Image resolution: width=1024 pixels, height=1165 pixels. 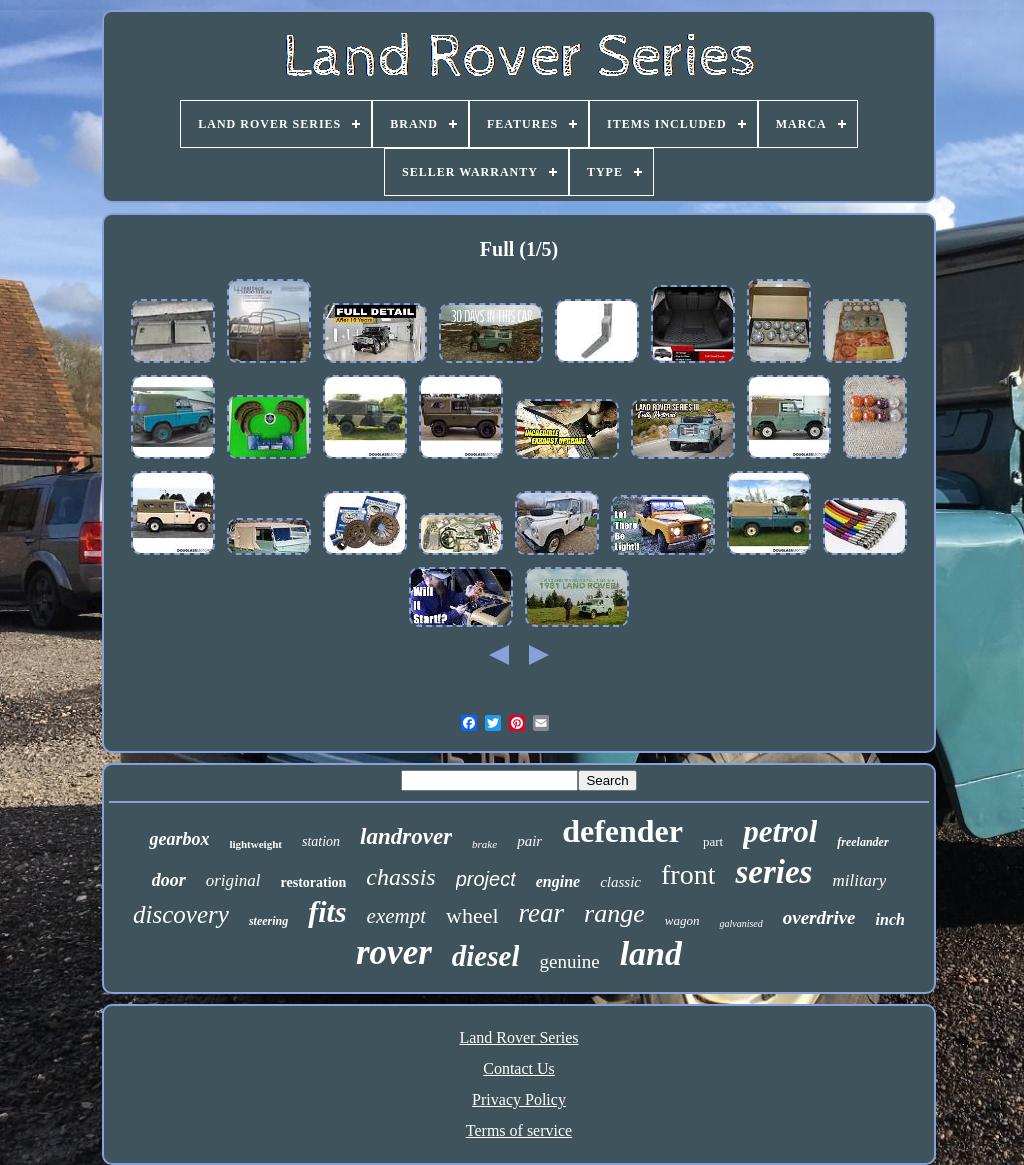 I want to click on rear, so click(x=542, y=913).